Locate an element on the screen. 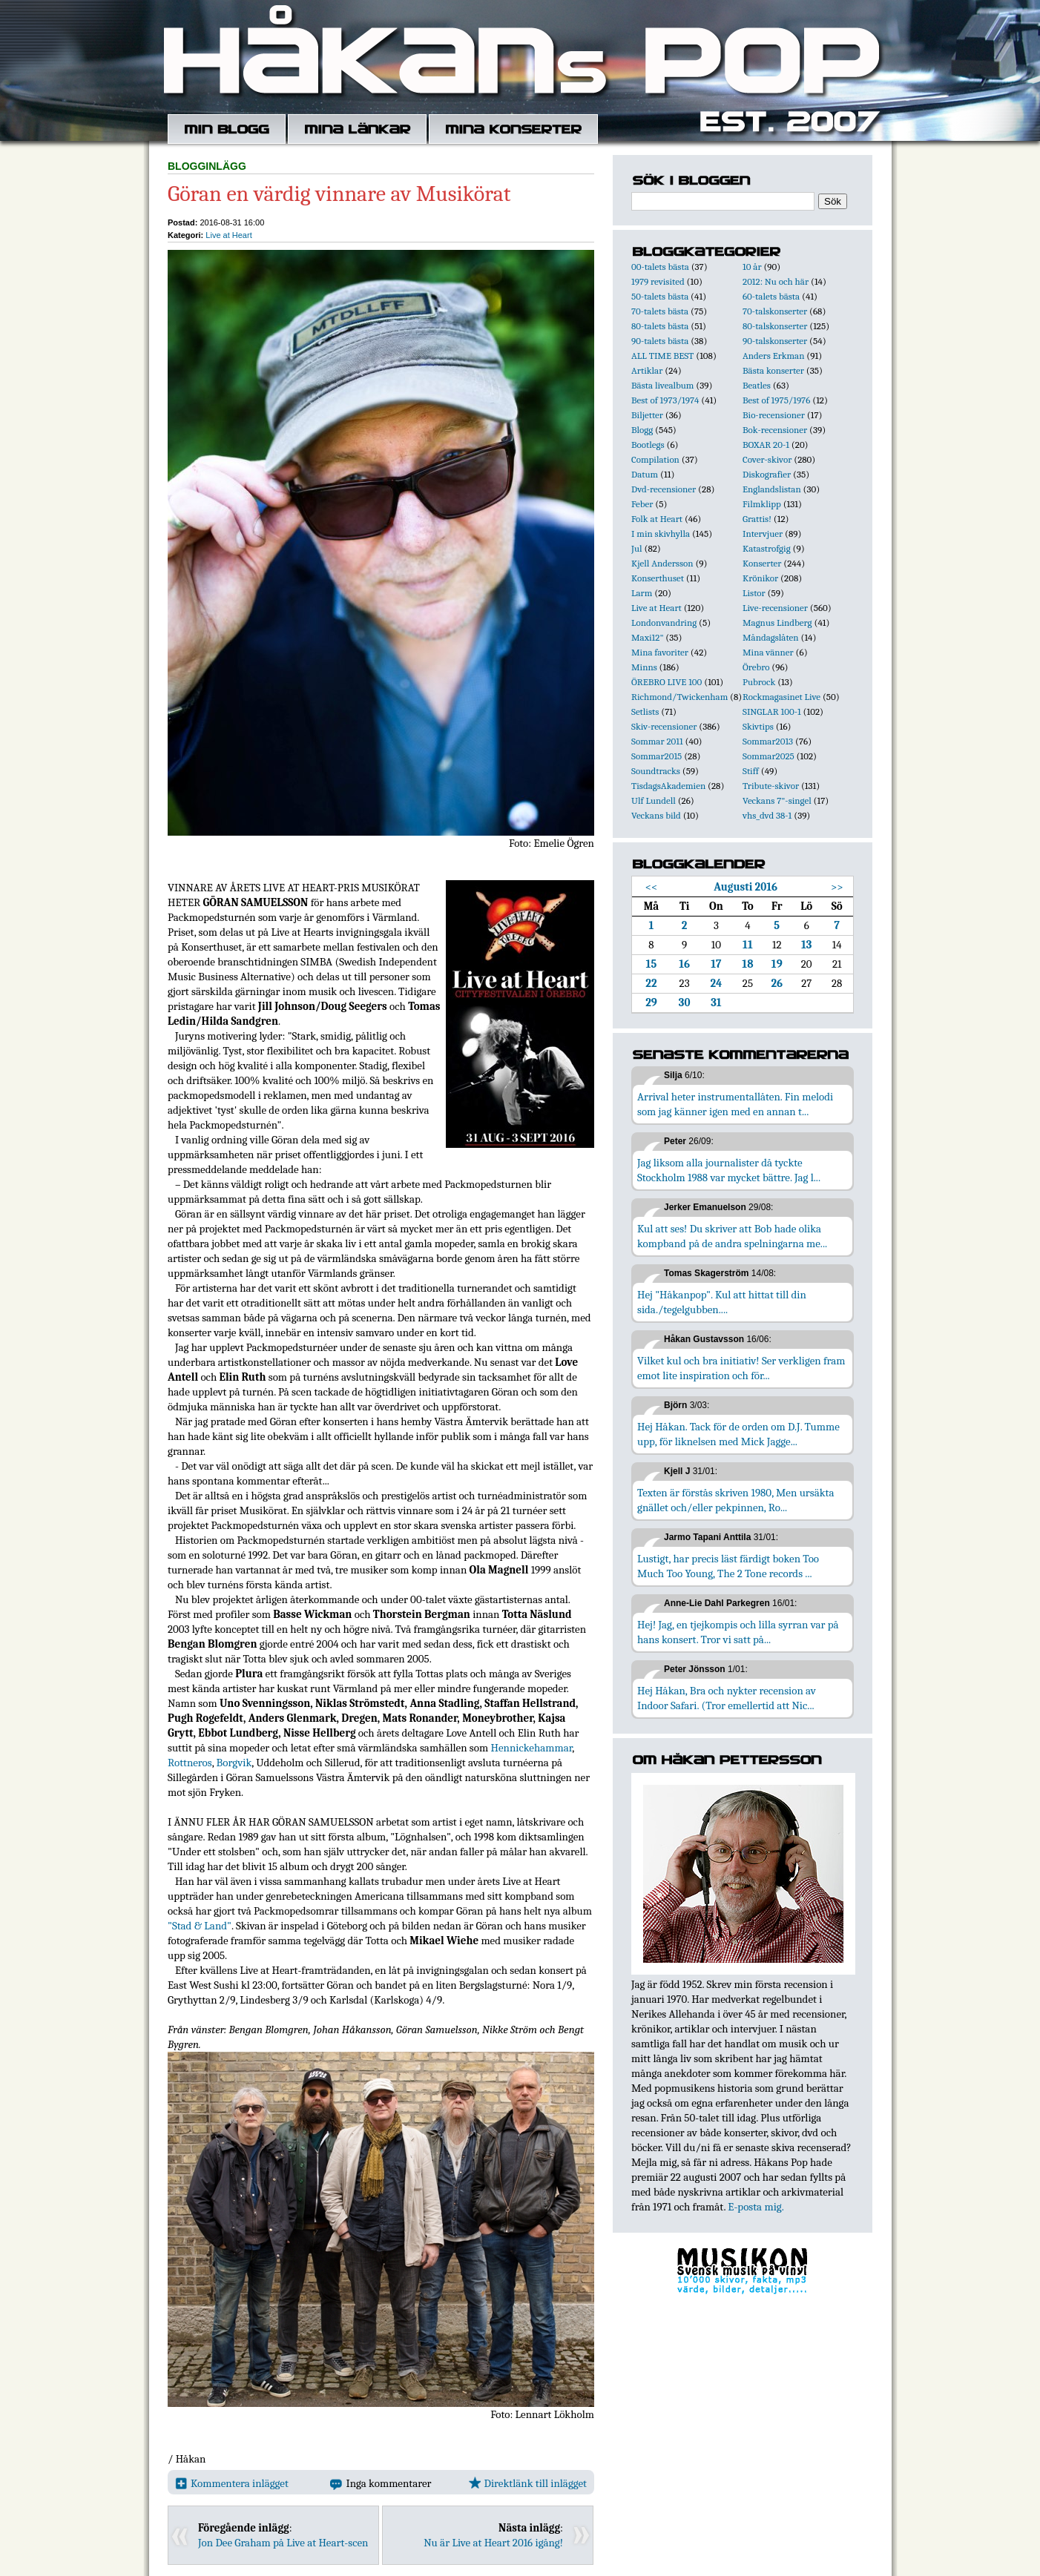  Sommar2013 is located at coordinates (768, 741).